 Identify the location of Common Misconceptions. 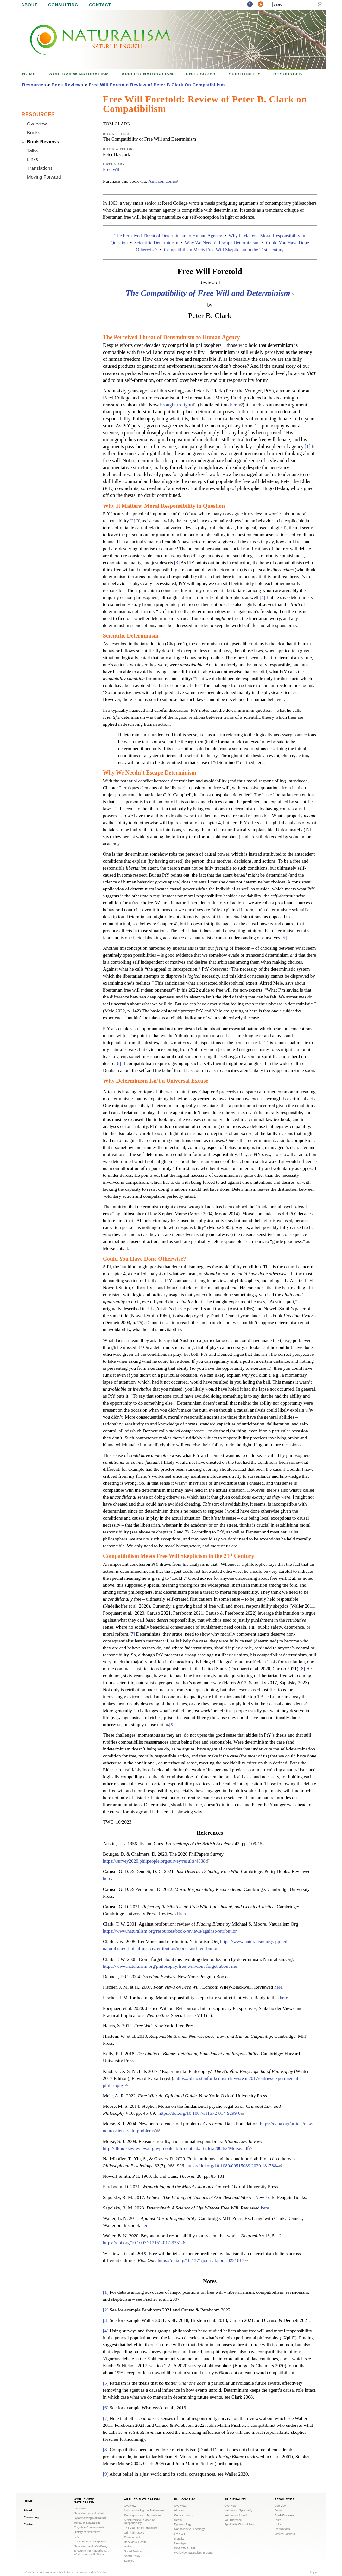
(90, 2541).